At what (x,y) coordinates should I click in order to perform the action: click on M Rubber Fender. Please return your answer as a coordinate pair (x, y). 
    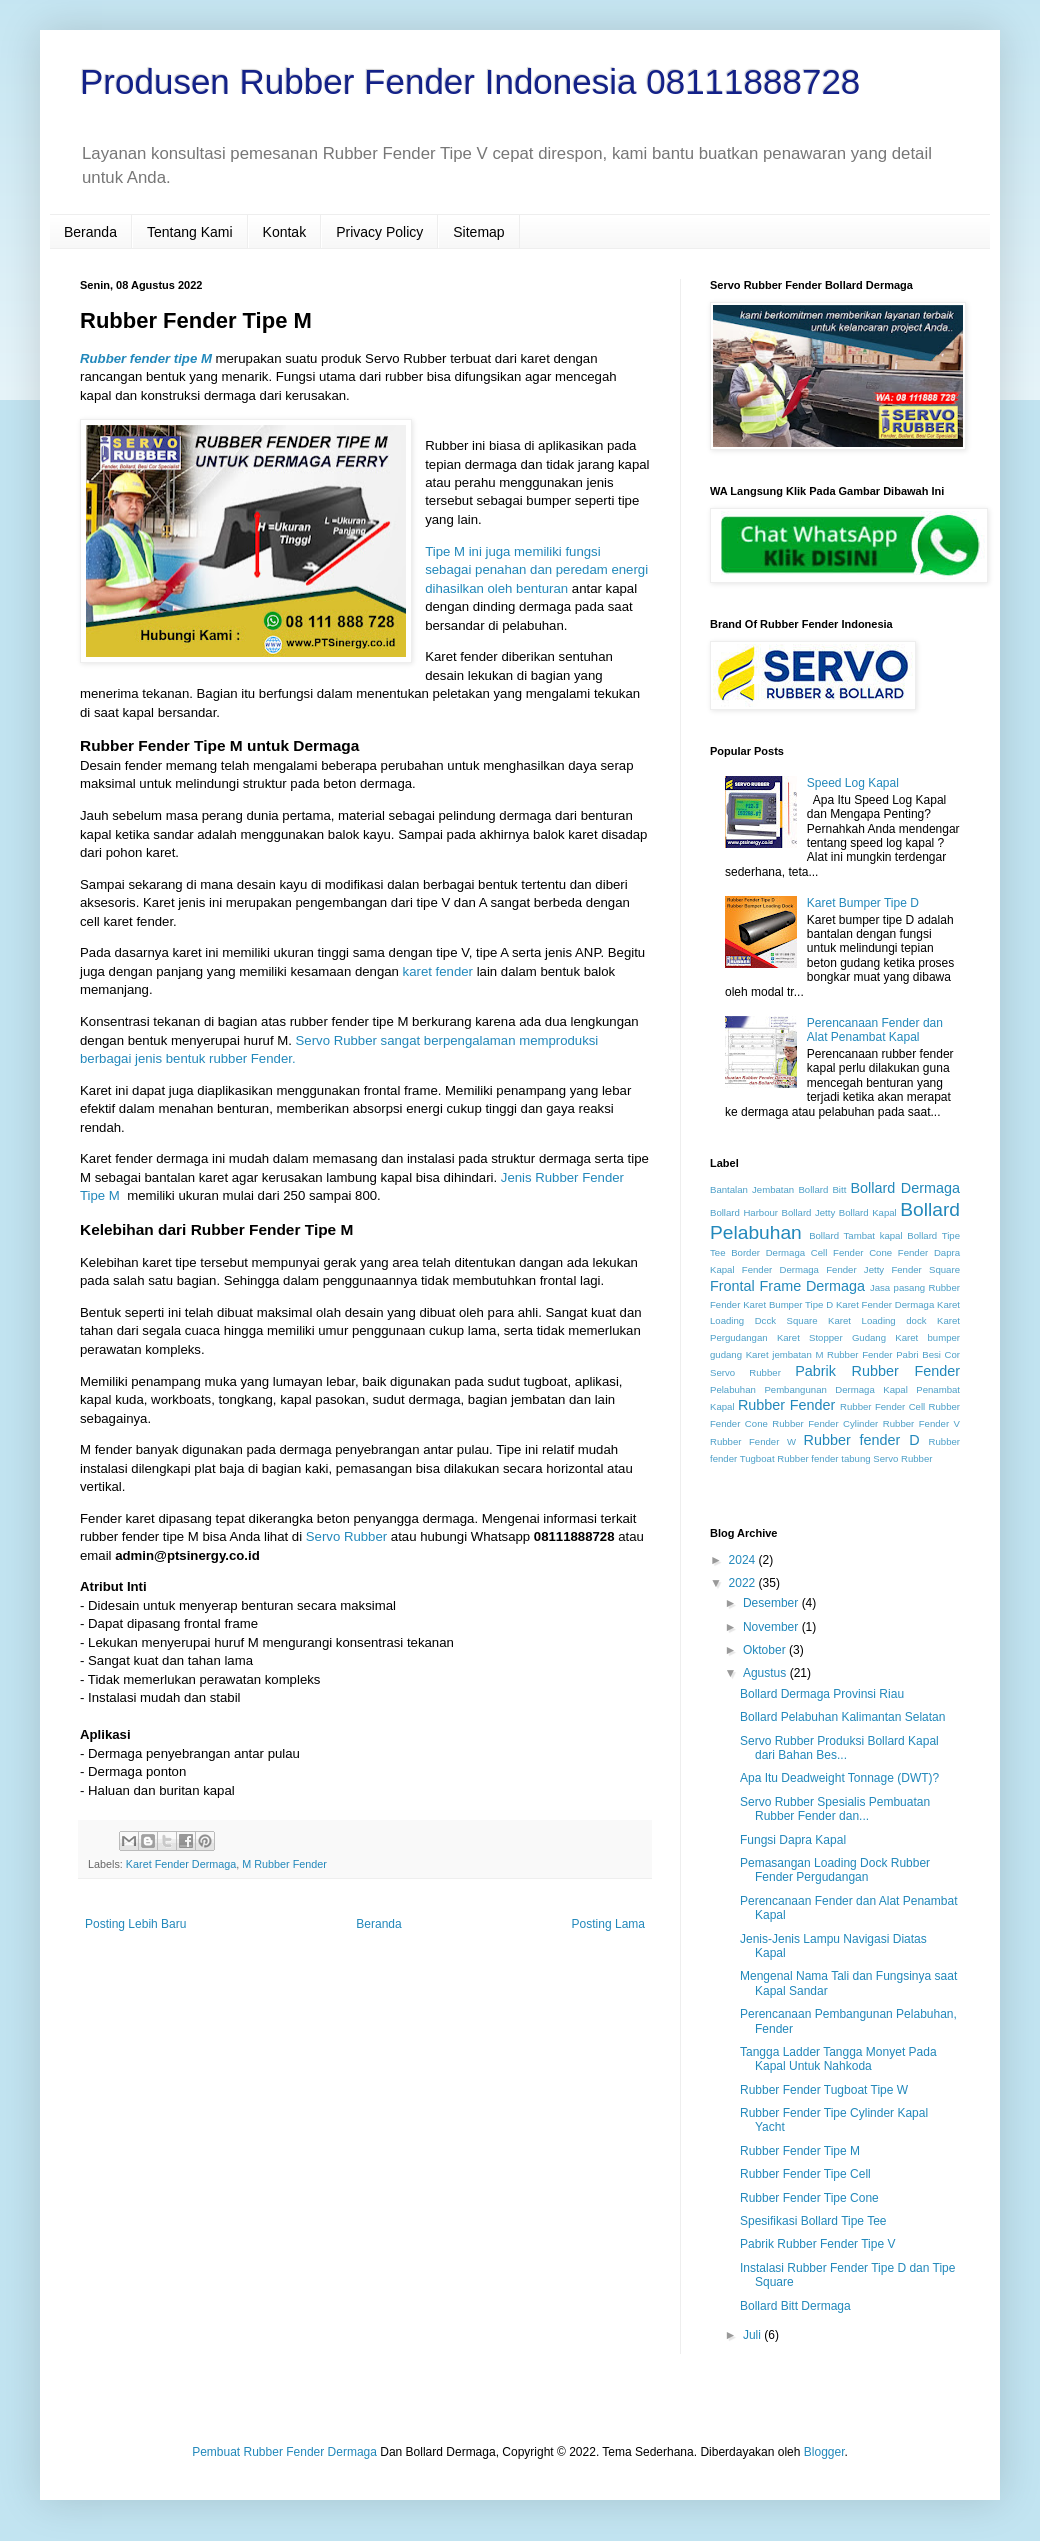
    Looking at the image, I should click on (284, 1864).